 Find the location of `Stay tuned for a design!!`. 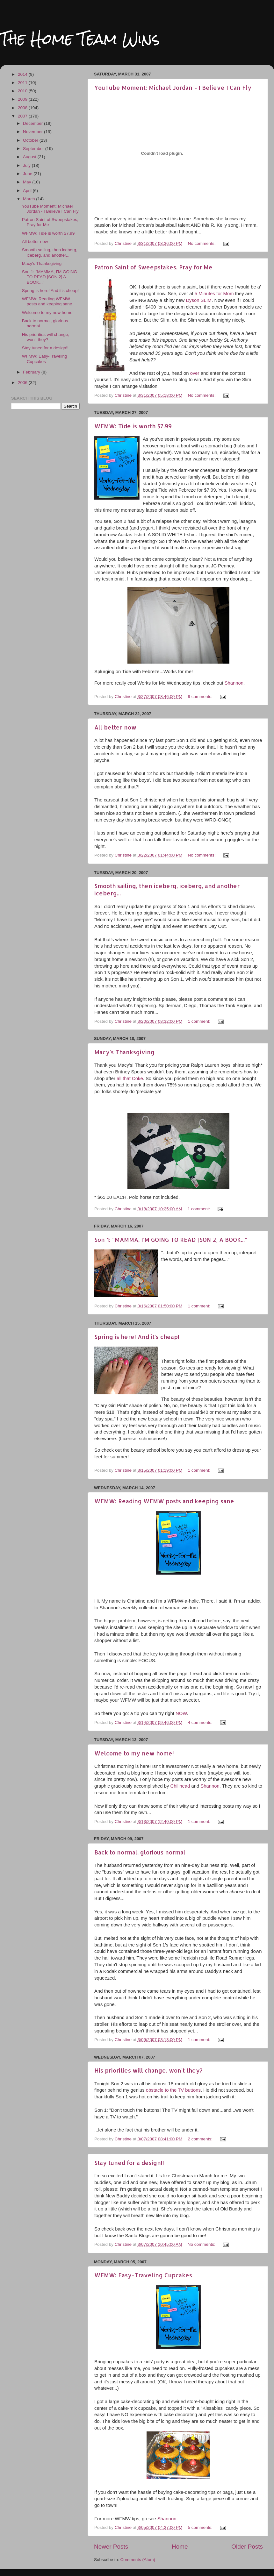

Stay tuned for a design!! is located at coordinates (129, 2162).